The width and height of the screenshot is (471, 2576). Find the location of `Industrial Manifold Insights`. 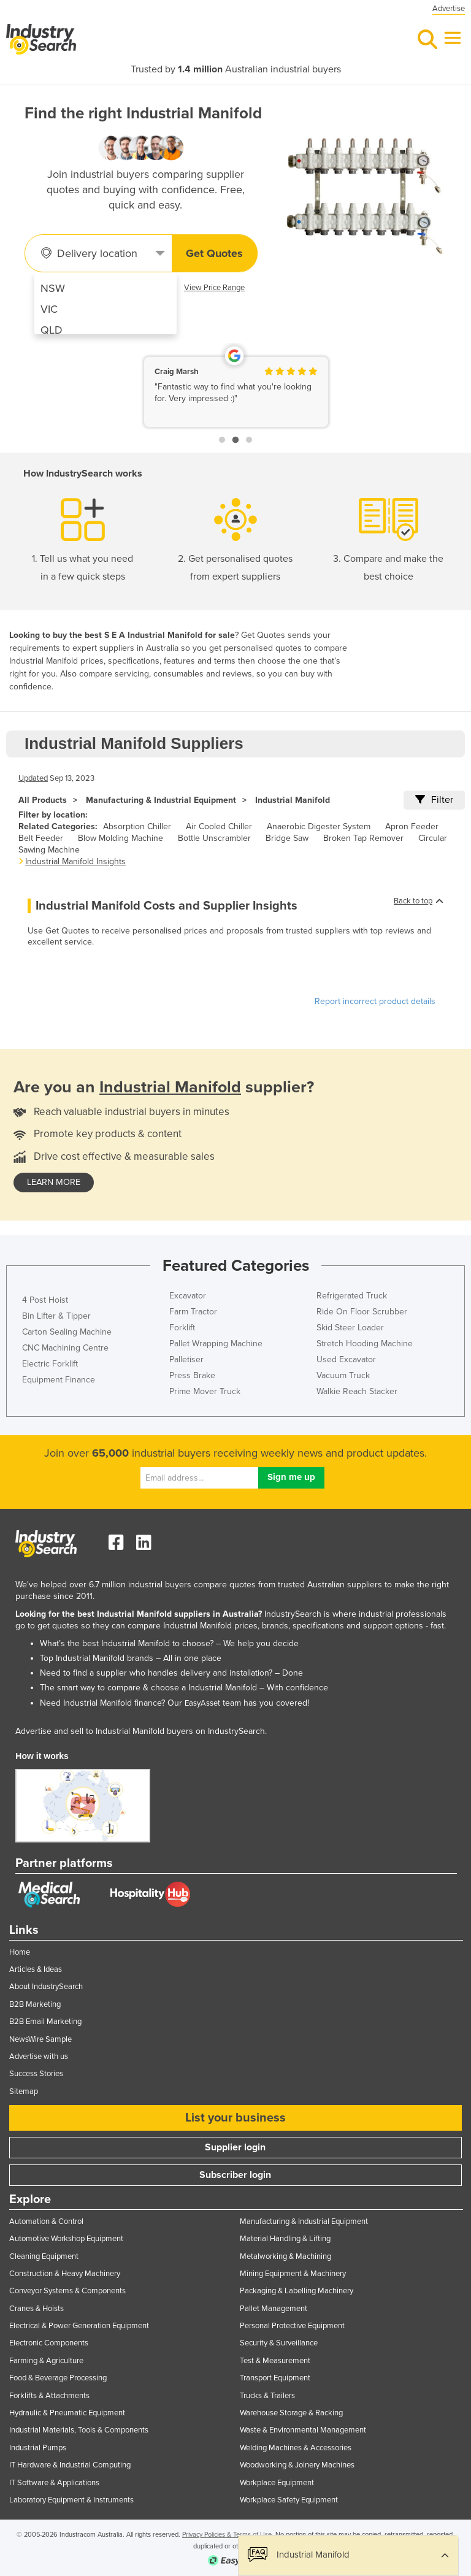

Industrial Manifold Insights is located at coordinates (75, 861).